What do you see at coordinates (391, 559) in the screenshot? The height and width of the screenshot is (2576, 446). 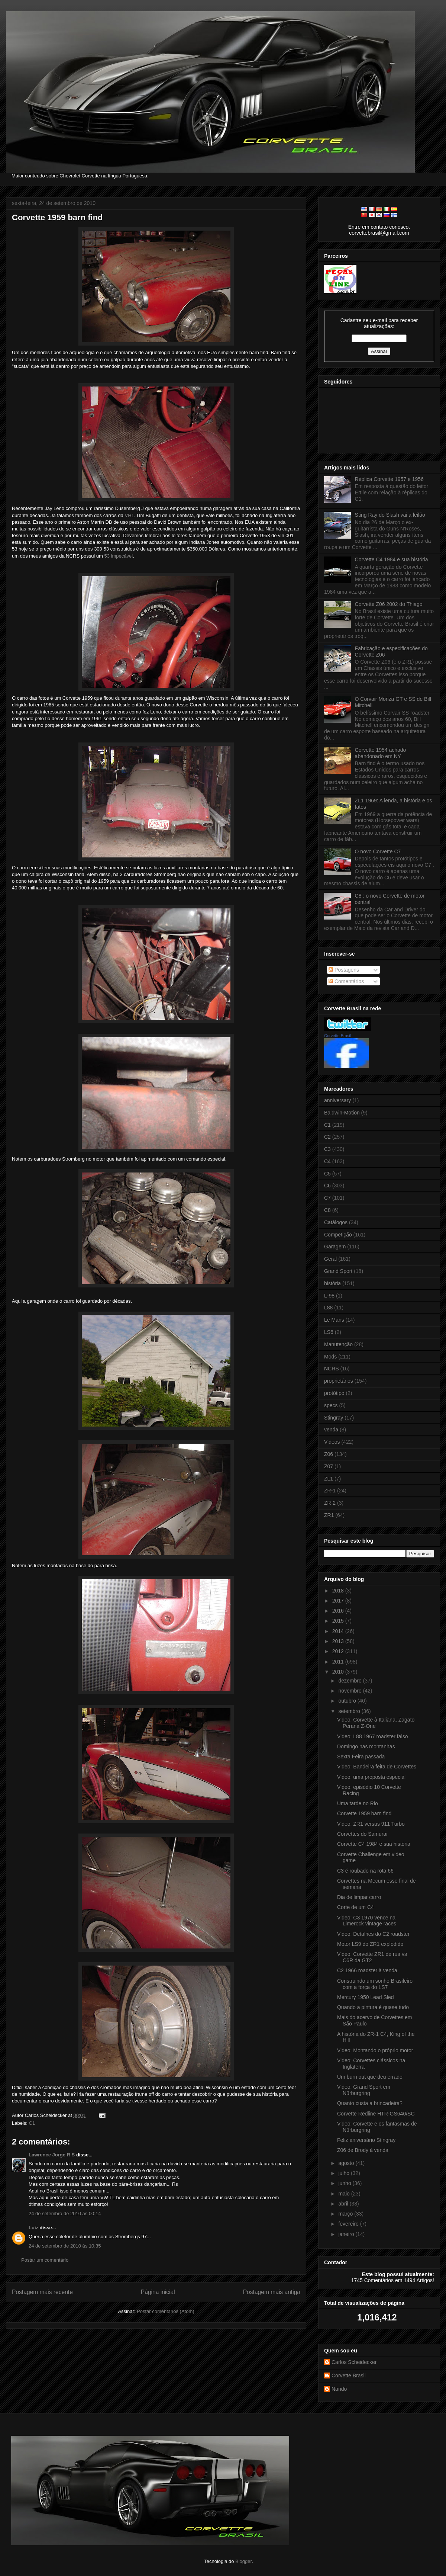 I see `Corvette C4 1984 e sua história` at bounding box center [391, 559].